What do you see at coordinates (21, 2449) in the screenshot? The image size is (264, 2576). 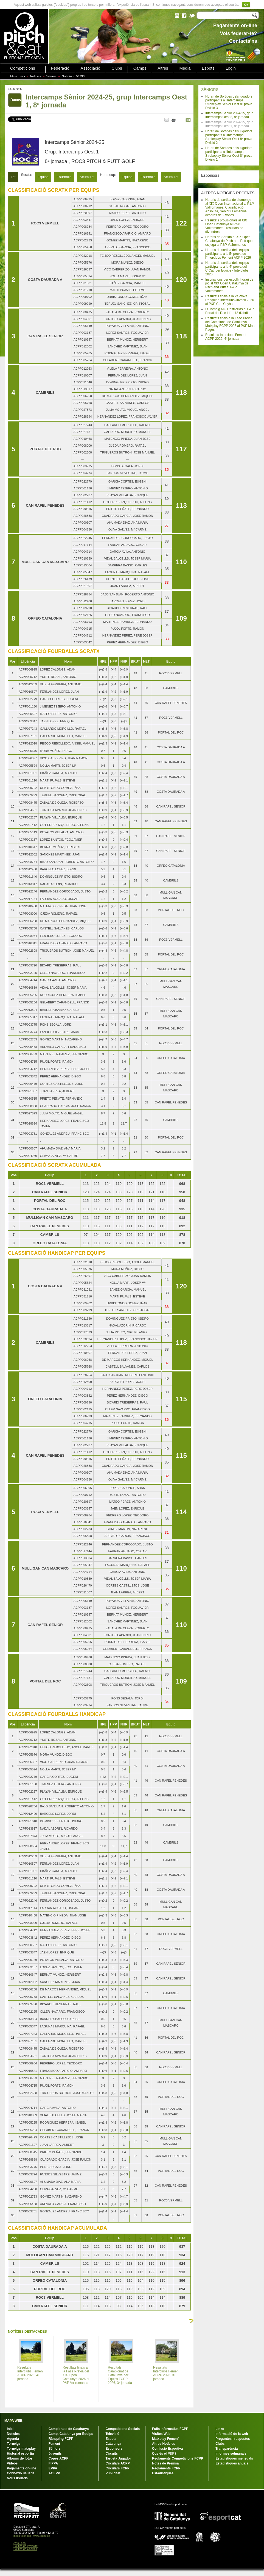 I see `Torneigs matxplay` at bounding box center [21, 2449].